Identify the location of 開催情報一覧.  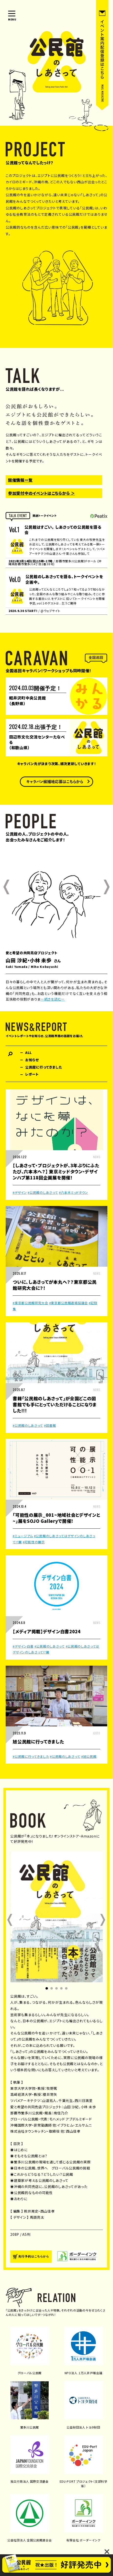
(20, 480).